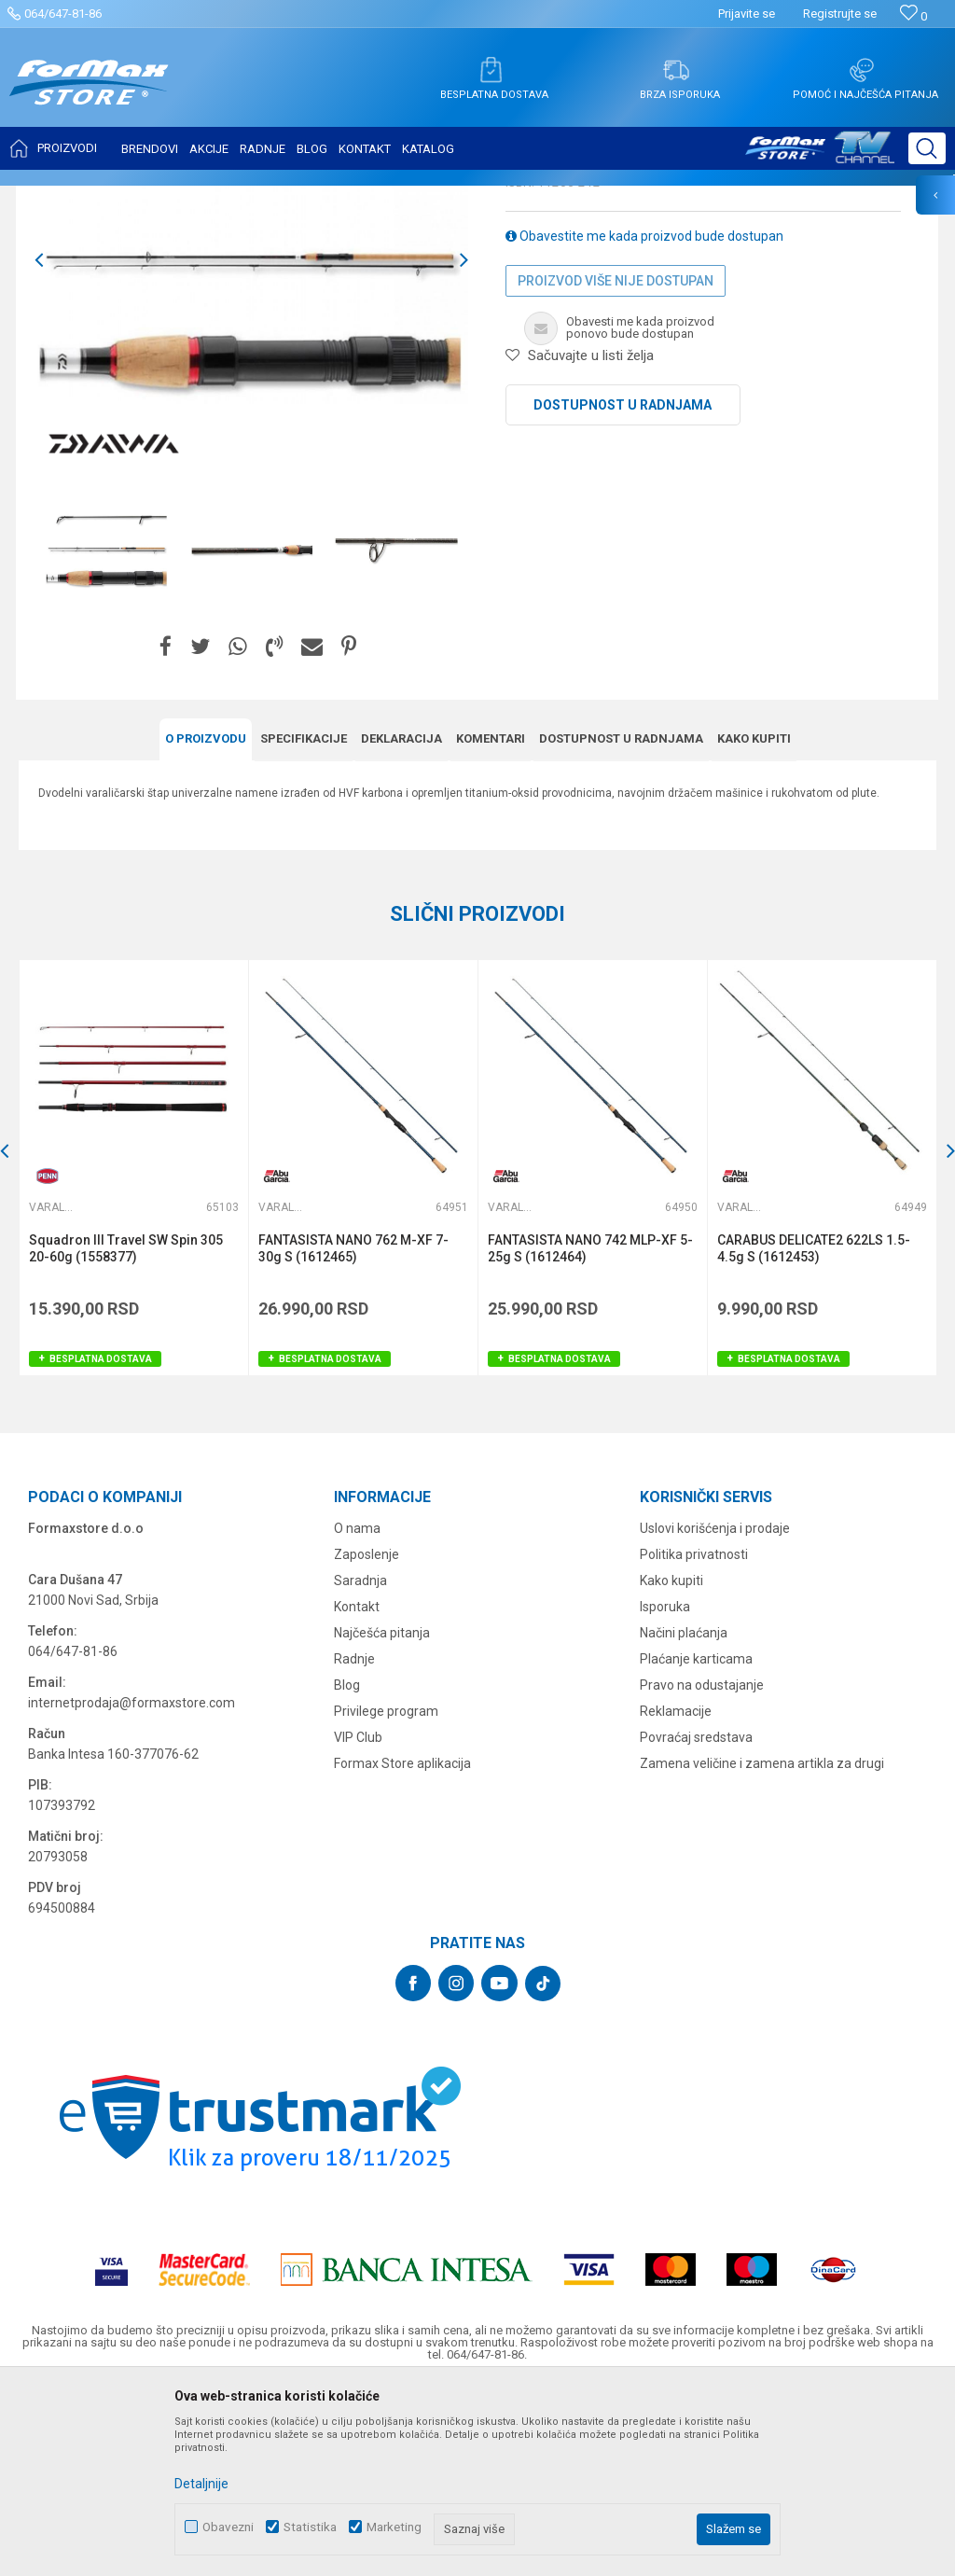 The height and width of the screenshot is (2576, 955). Describe the element at coordinates (676, 1896) in the screenshot. I see `Reklamacije` at that location.